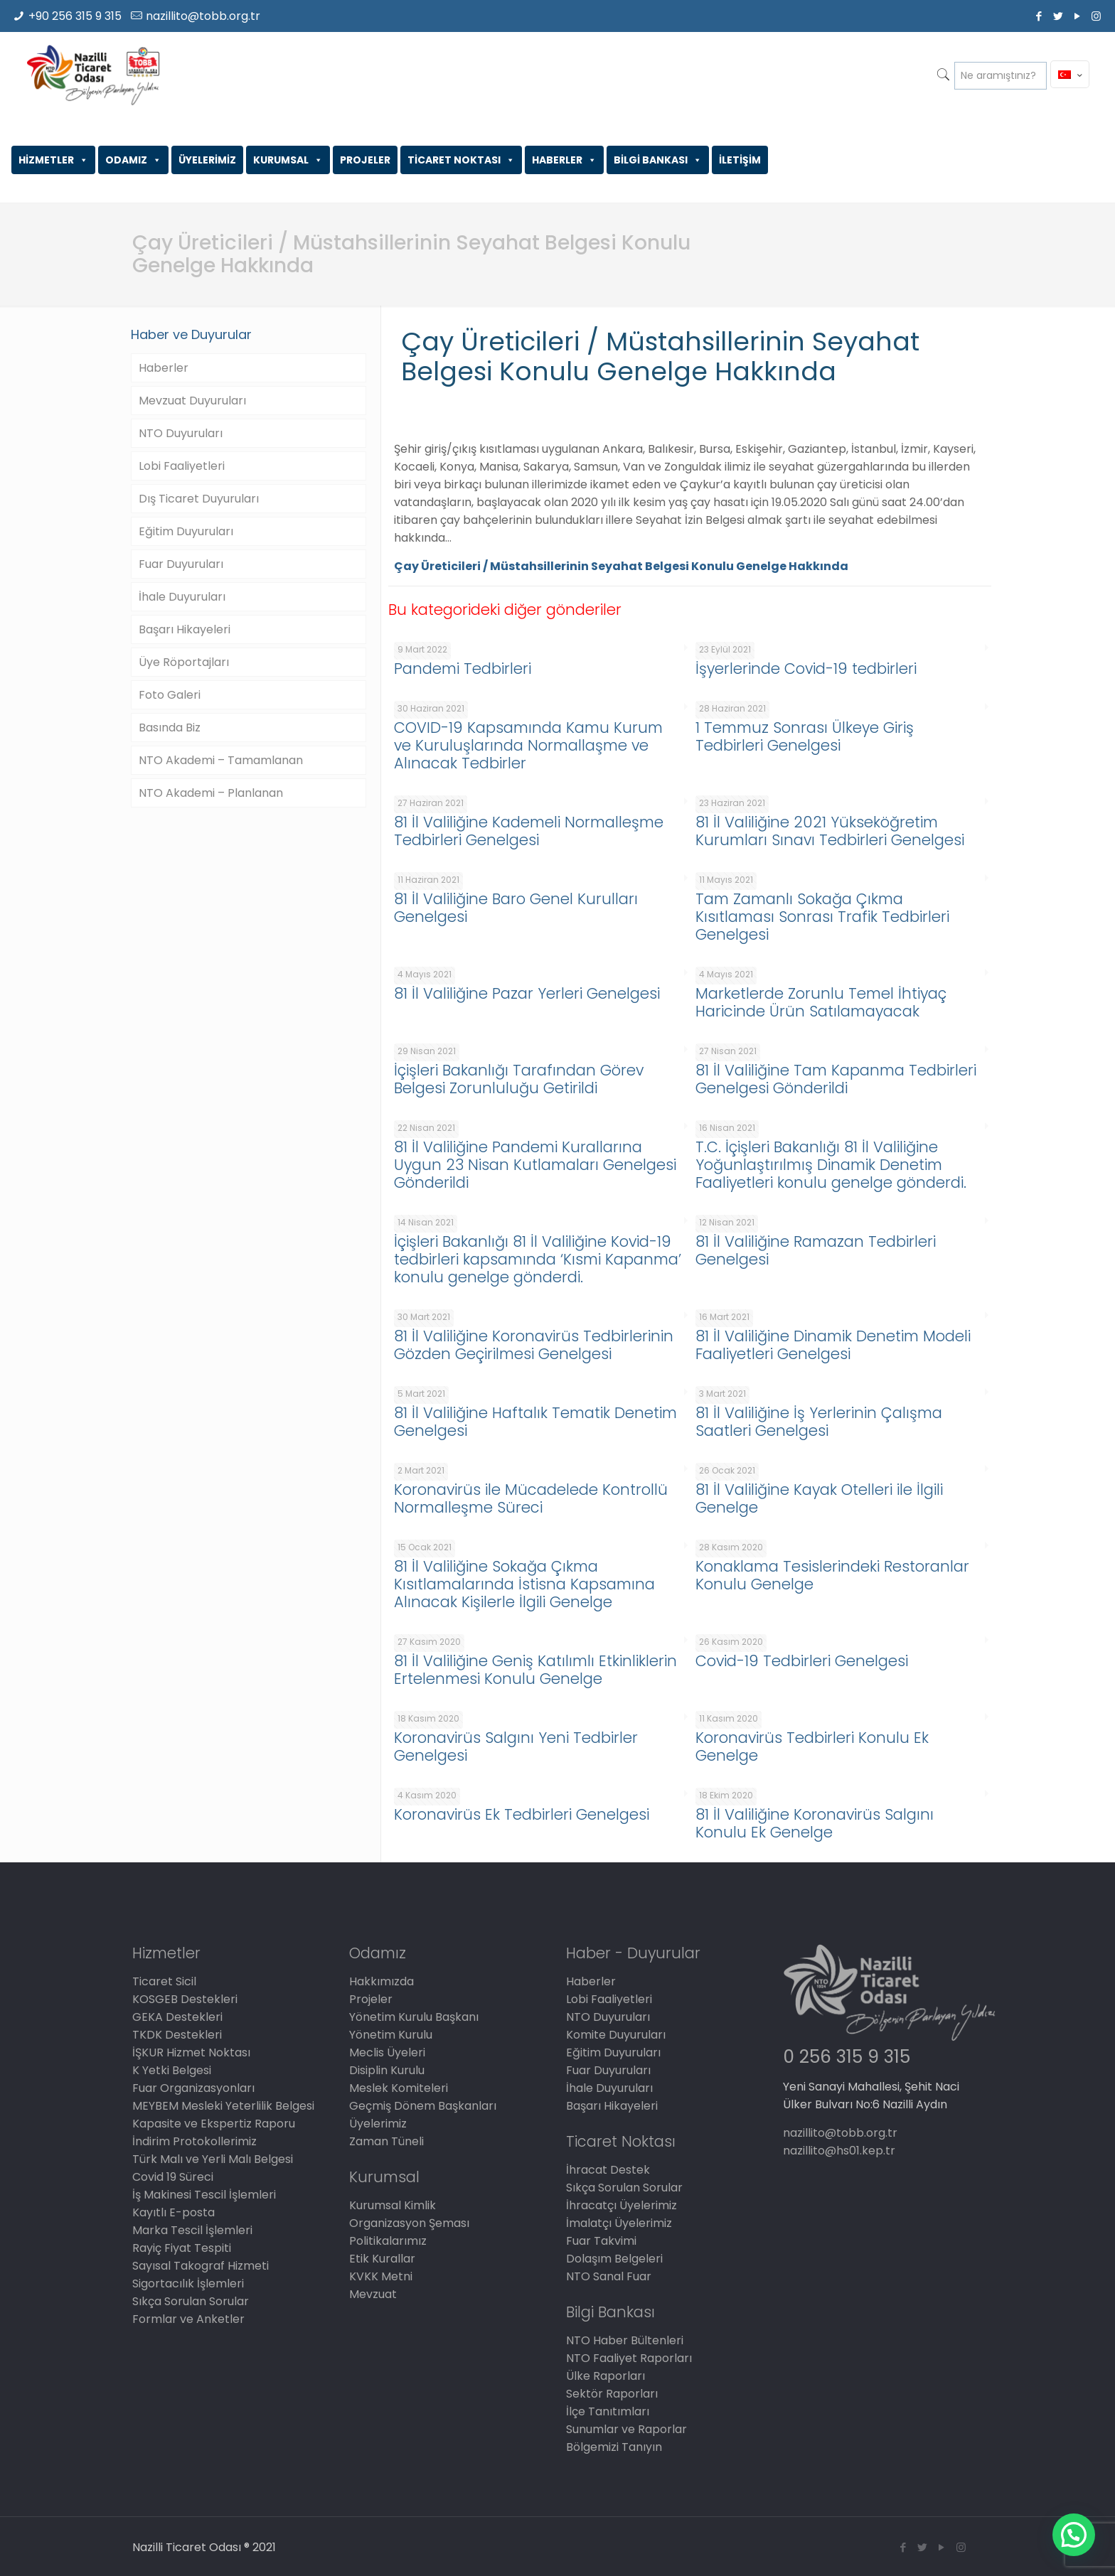 This screenshot has width=1115, height=2576. Describe the element at coordinates (820, 1002) in the screenshot. I see `Marketlerde Zorunlu Temel İhtiyaç Haricinde Ürün Satılamayacak` at that location.